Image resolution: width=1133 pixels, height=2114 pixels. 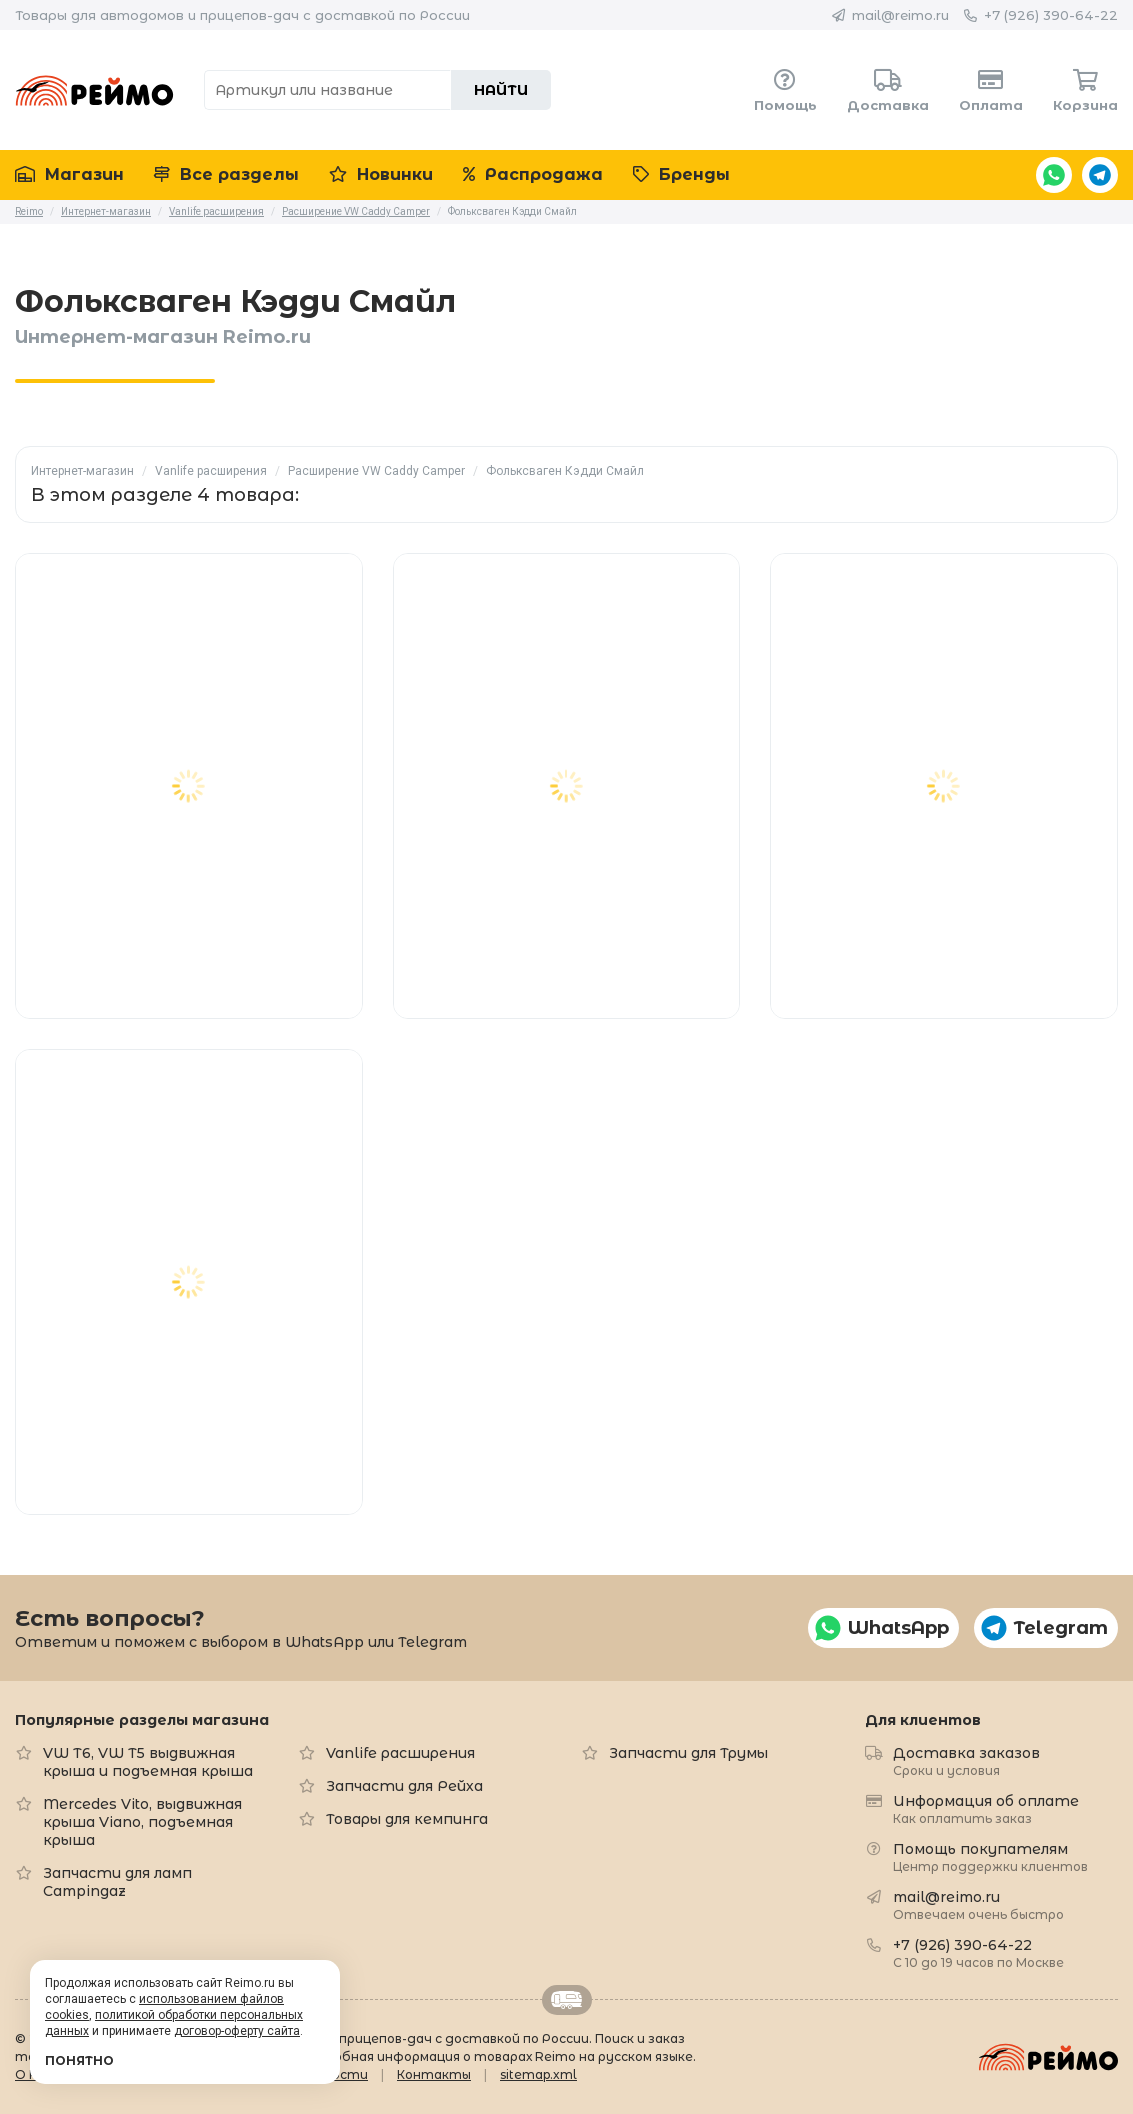 What do you see at coordinates (69, 174) in the screenshot?
I see `Магазин` at bounding box center [69, 174].